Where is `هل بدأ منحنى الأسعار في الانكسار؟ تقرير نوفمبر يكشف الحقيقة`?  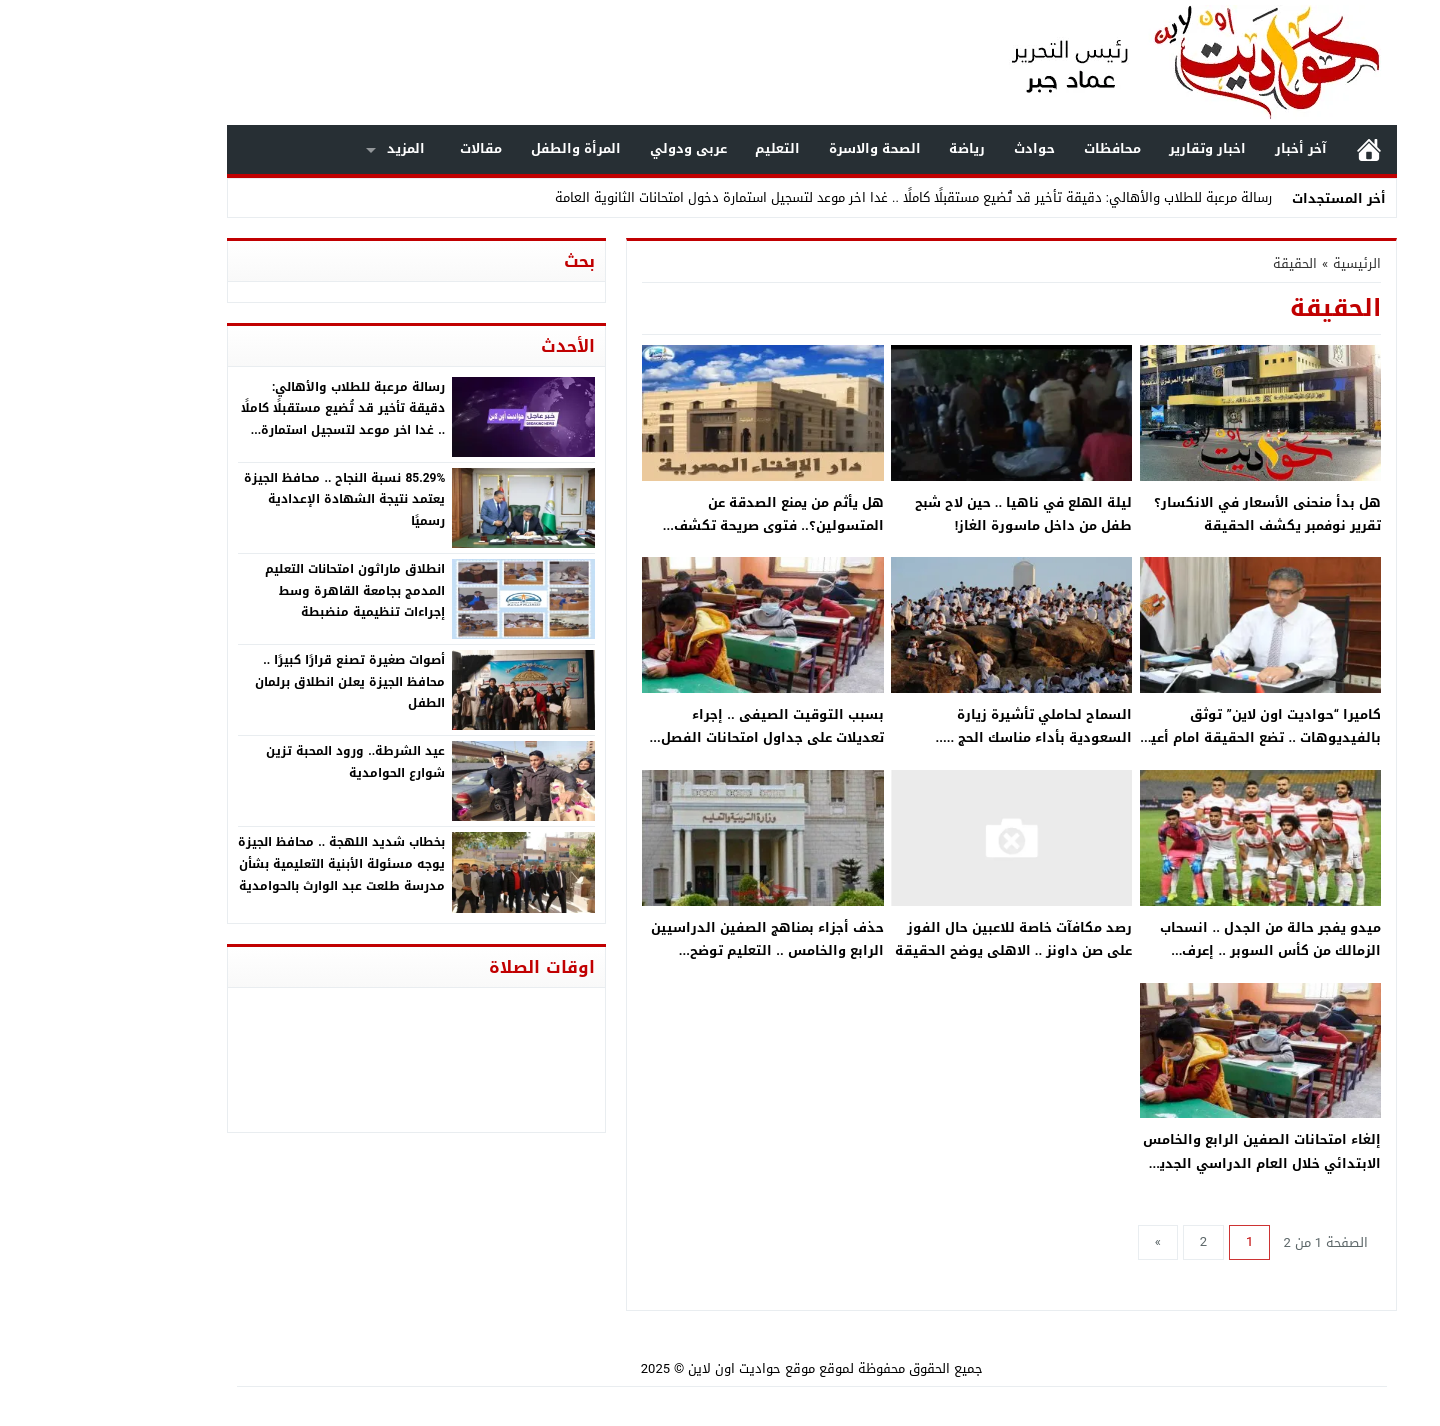
هل بدأ منحنى الأسعار في الانكسار؟ تقرير نوفمبر يكشف الحقيقة is located at coordinates (1175, 514).